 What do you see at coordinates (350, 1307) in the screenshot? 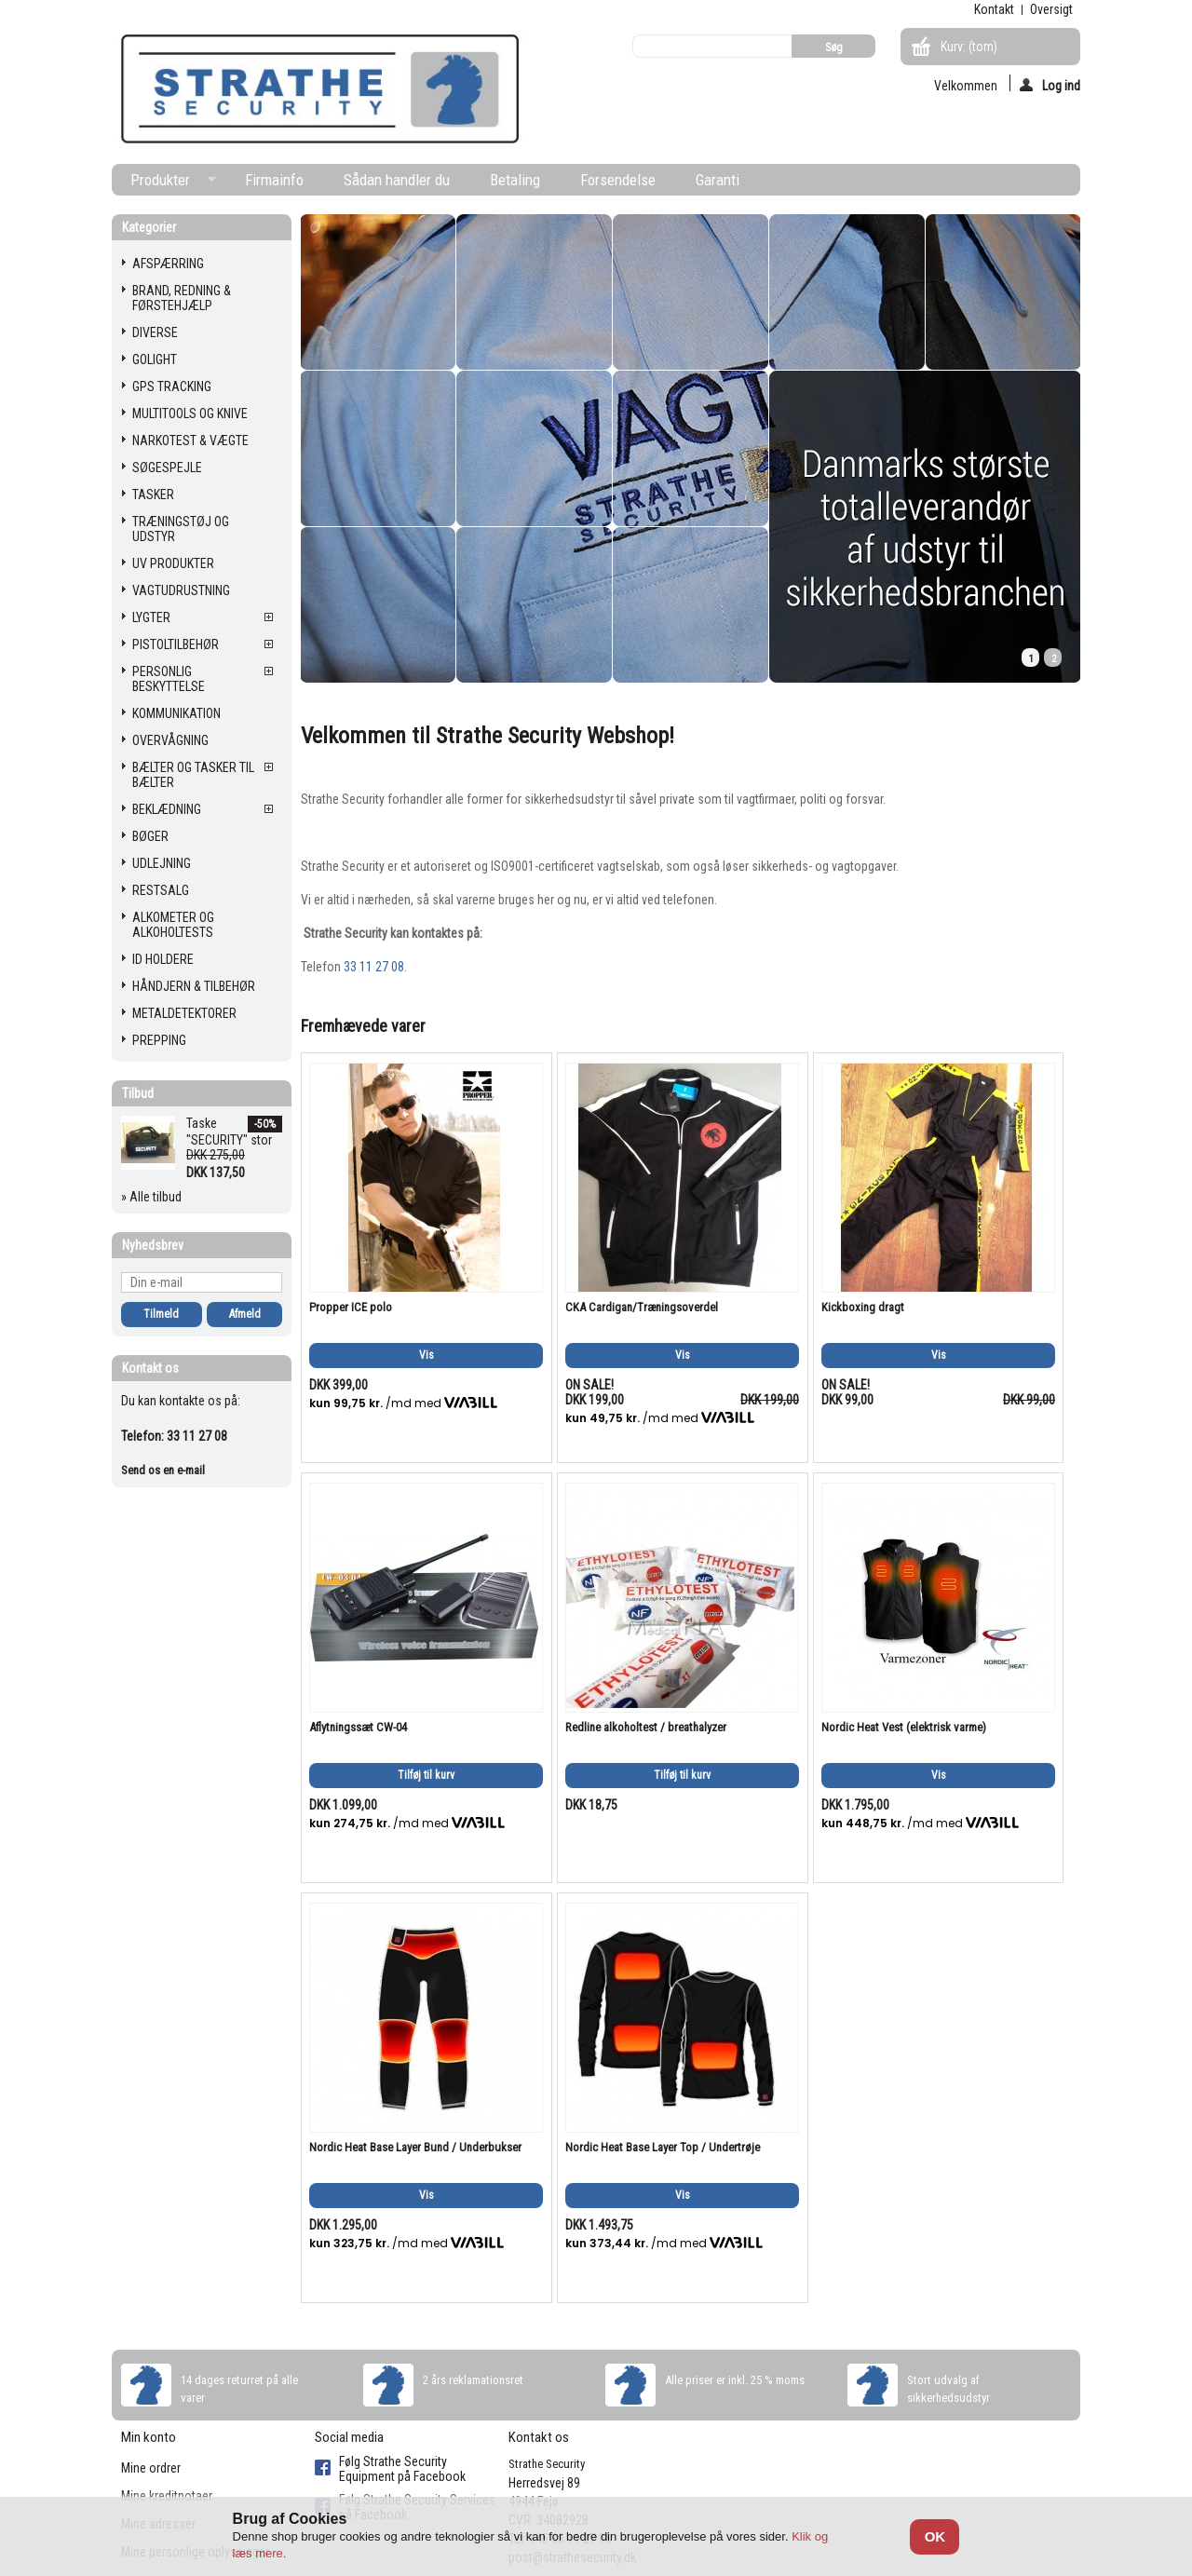
I see `Propper ICE polo` at bounding box center [350, 1307].